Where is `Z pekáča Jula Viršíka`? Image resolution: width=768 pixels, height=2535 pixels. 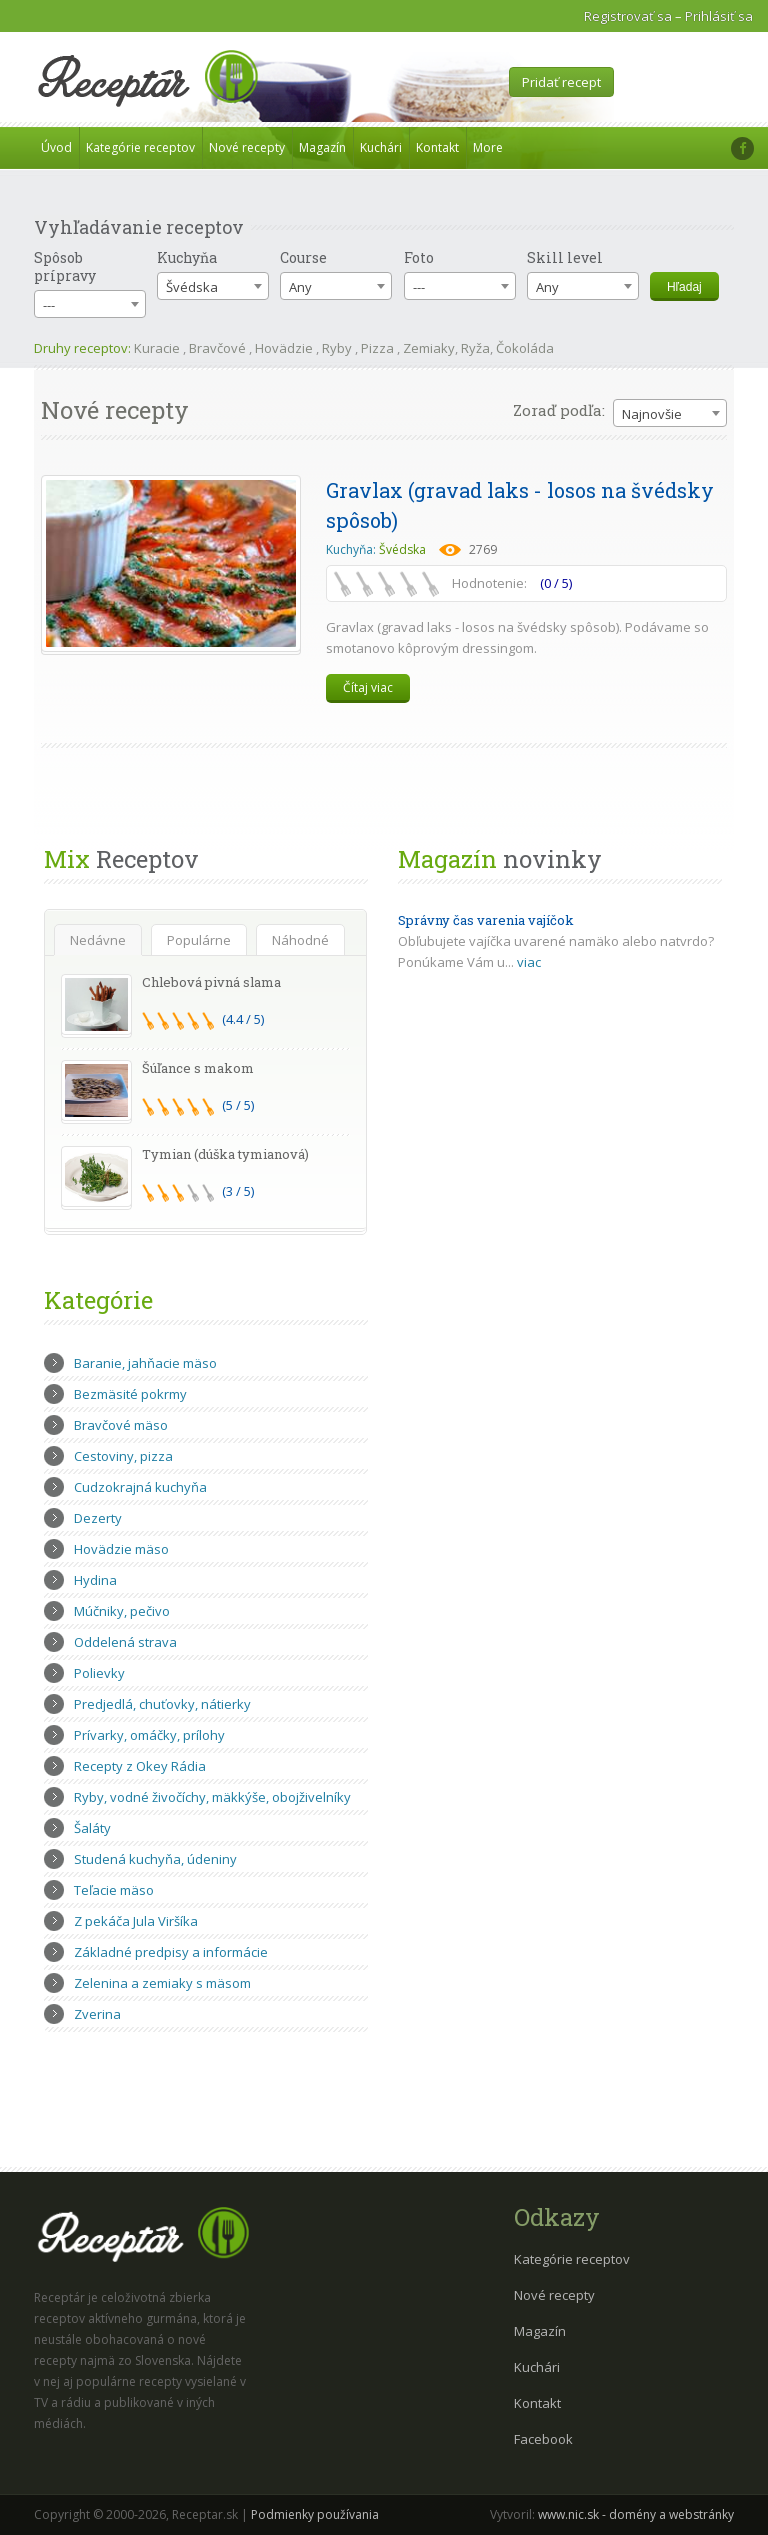 Z pekáča Jula Viršíka is located at coordinates (136, 1921).